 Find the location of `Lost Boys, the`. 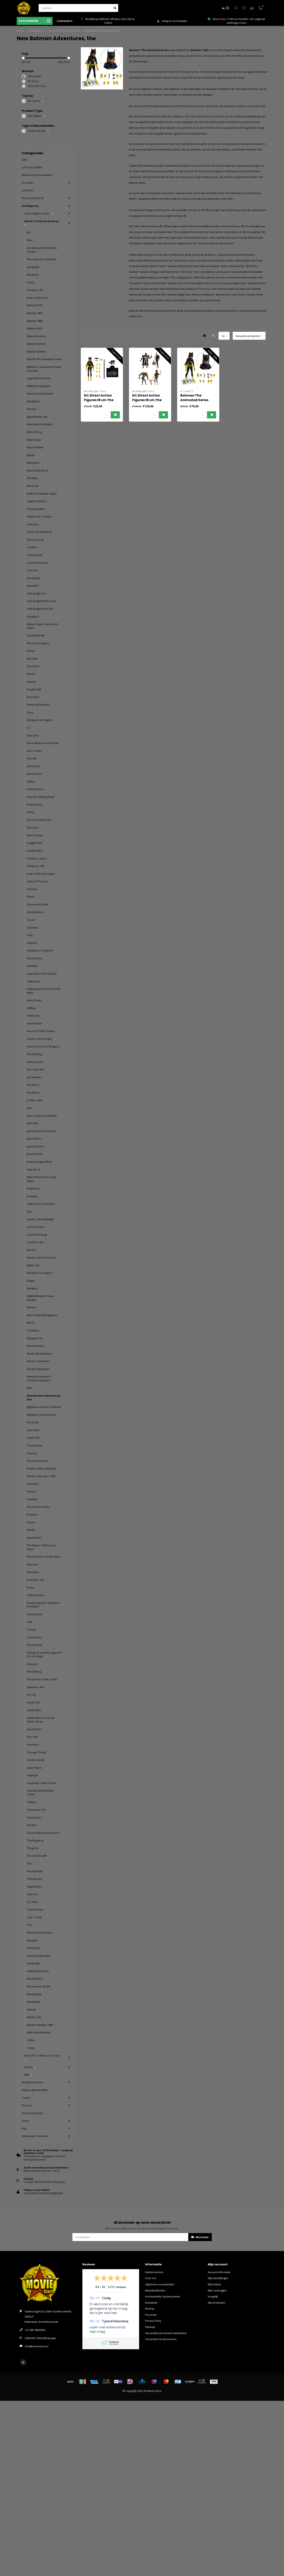

Lost Boys, the is located at coordinates (35, 1242).